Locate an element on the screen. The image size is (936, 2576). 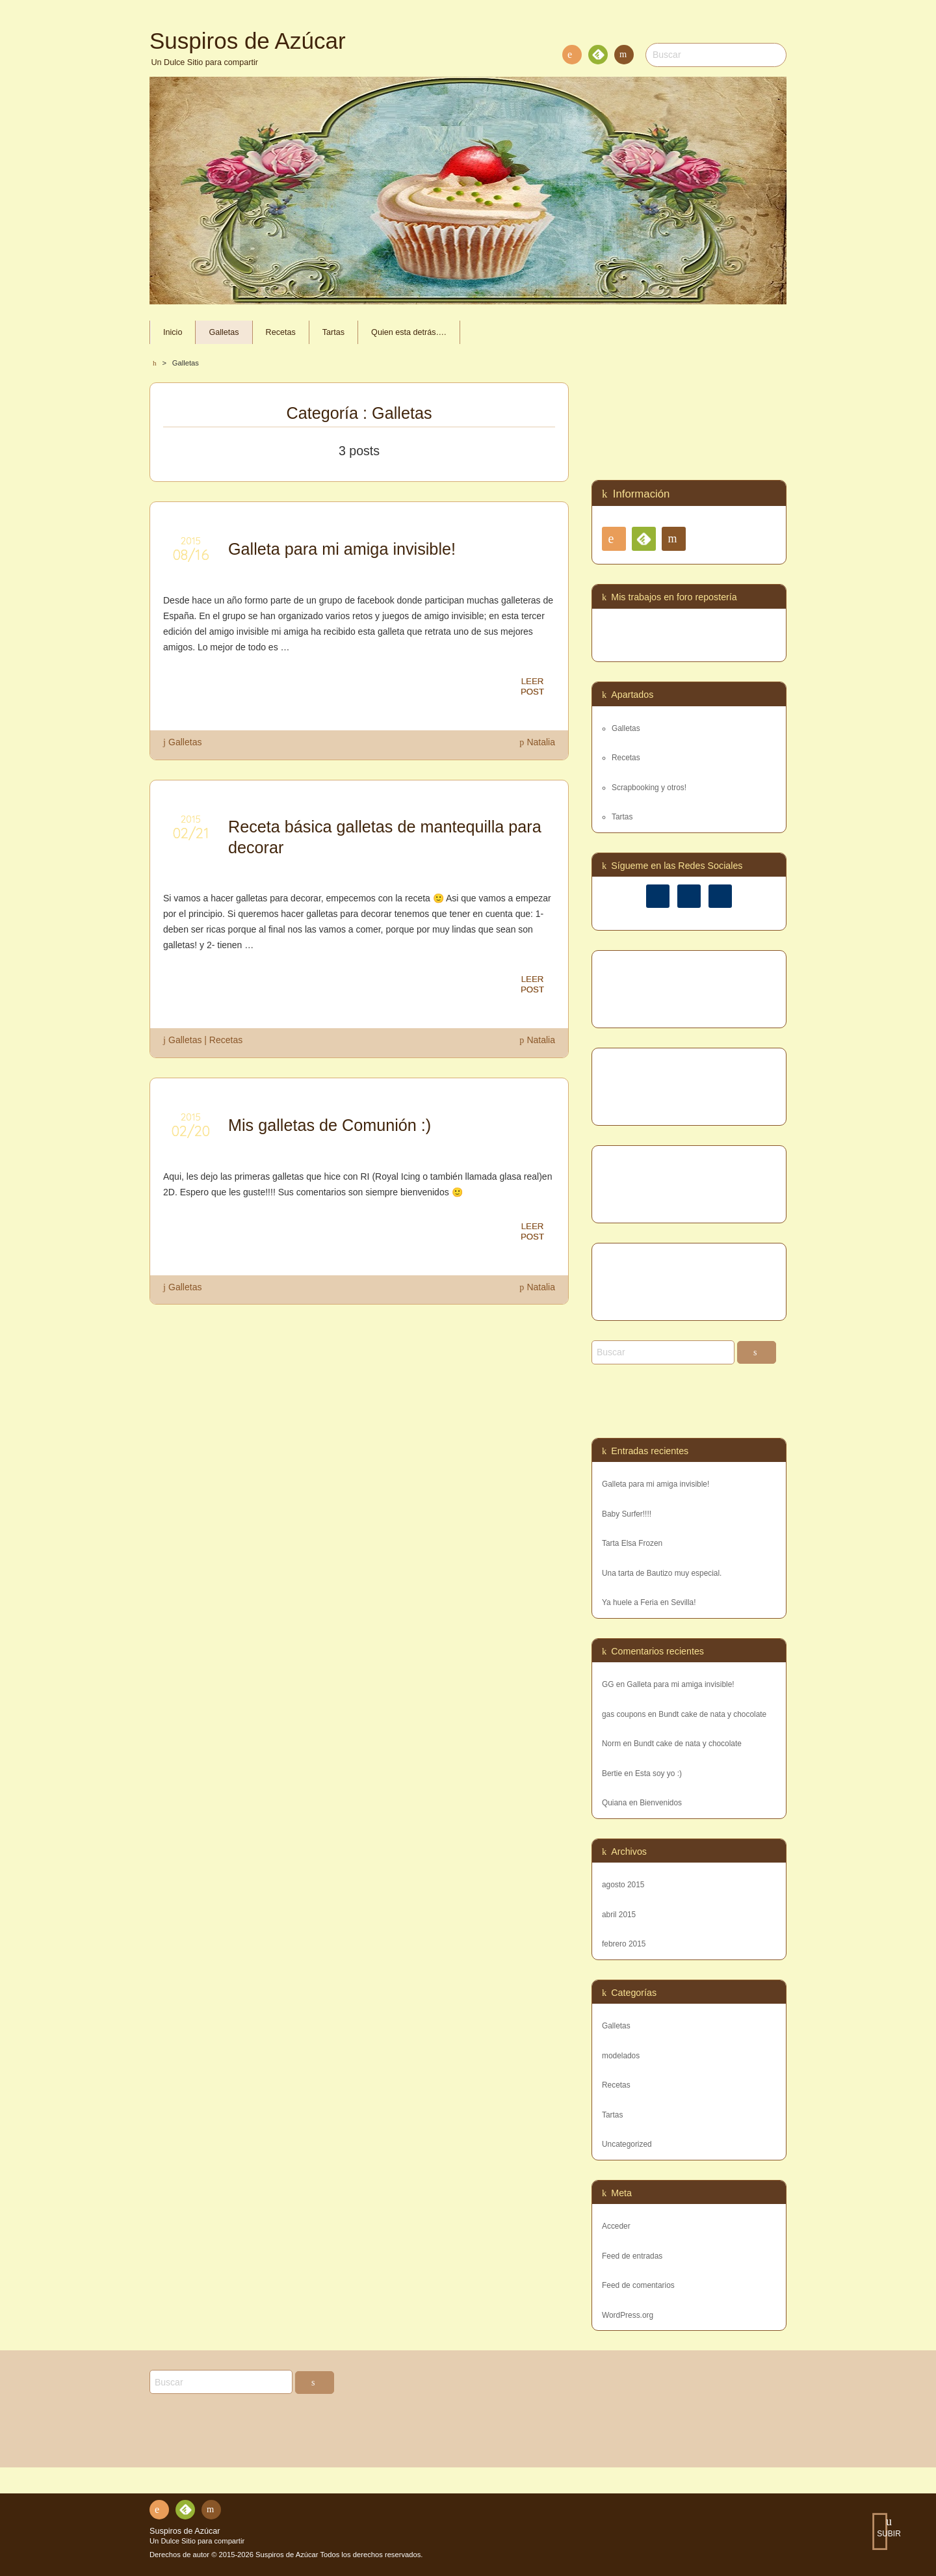
Tartas is located at coordinates (333, 332).